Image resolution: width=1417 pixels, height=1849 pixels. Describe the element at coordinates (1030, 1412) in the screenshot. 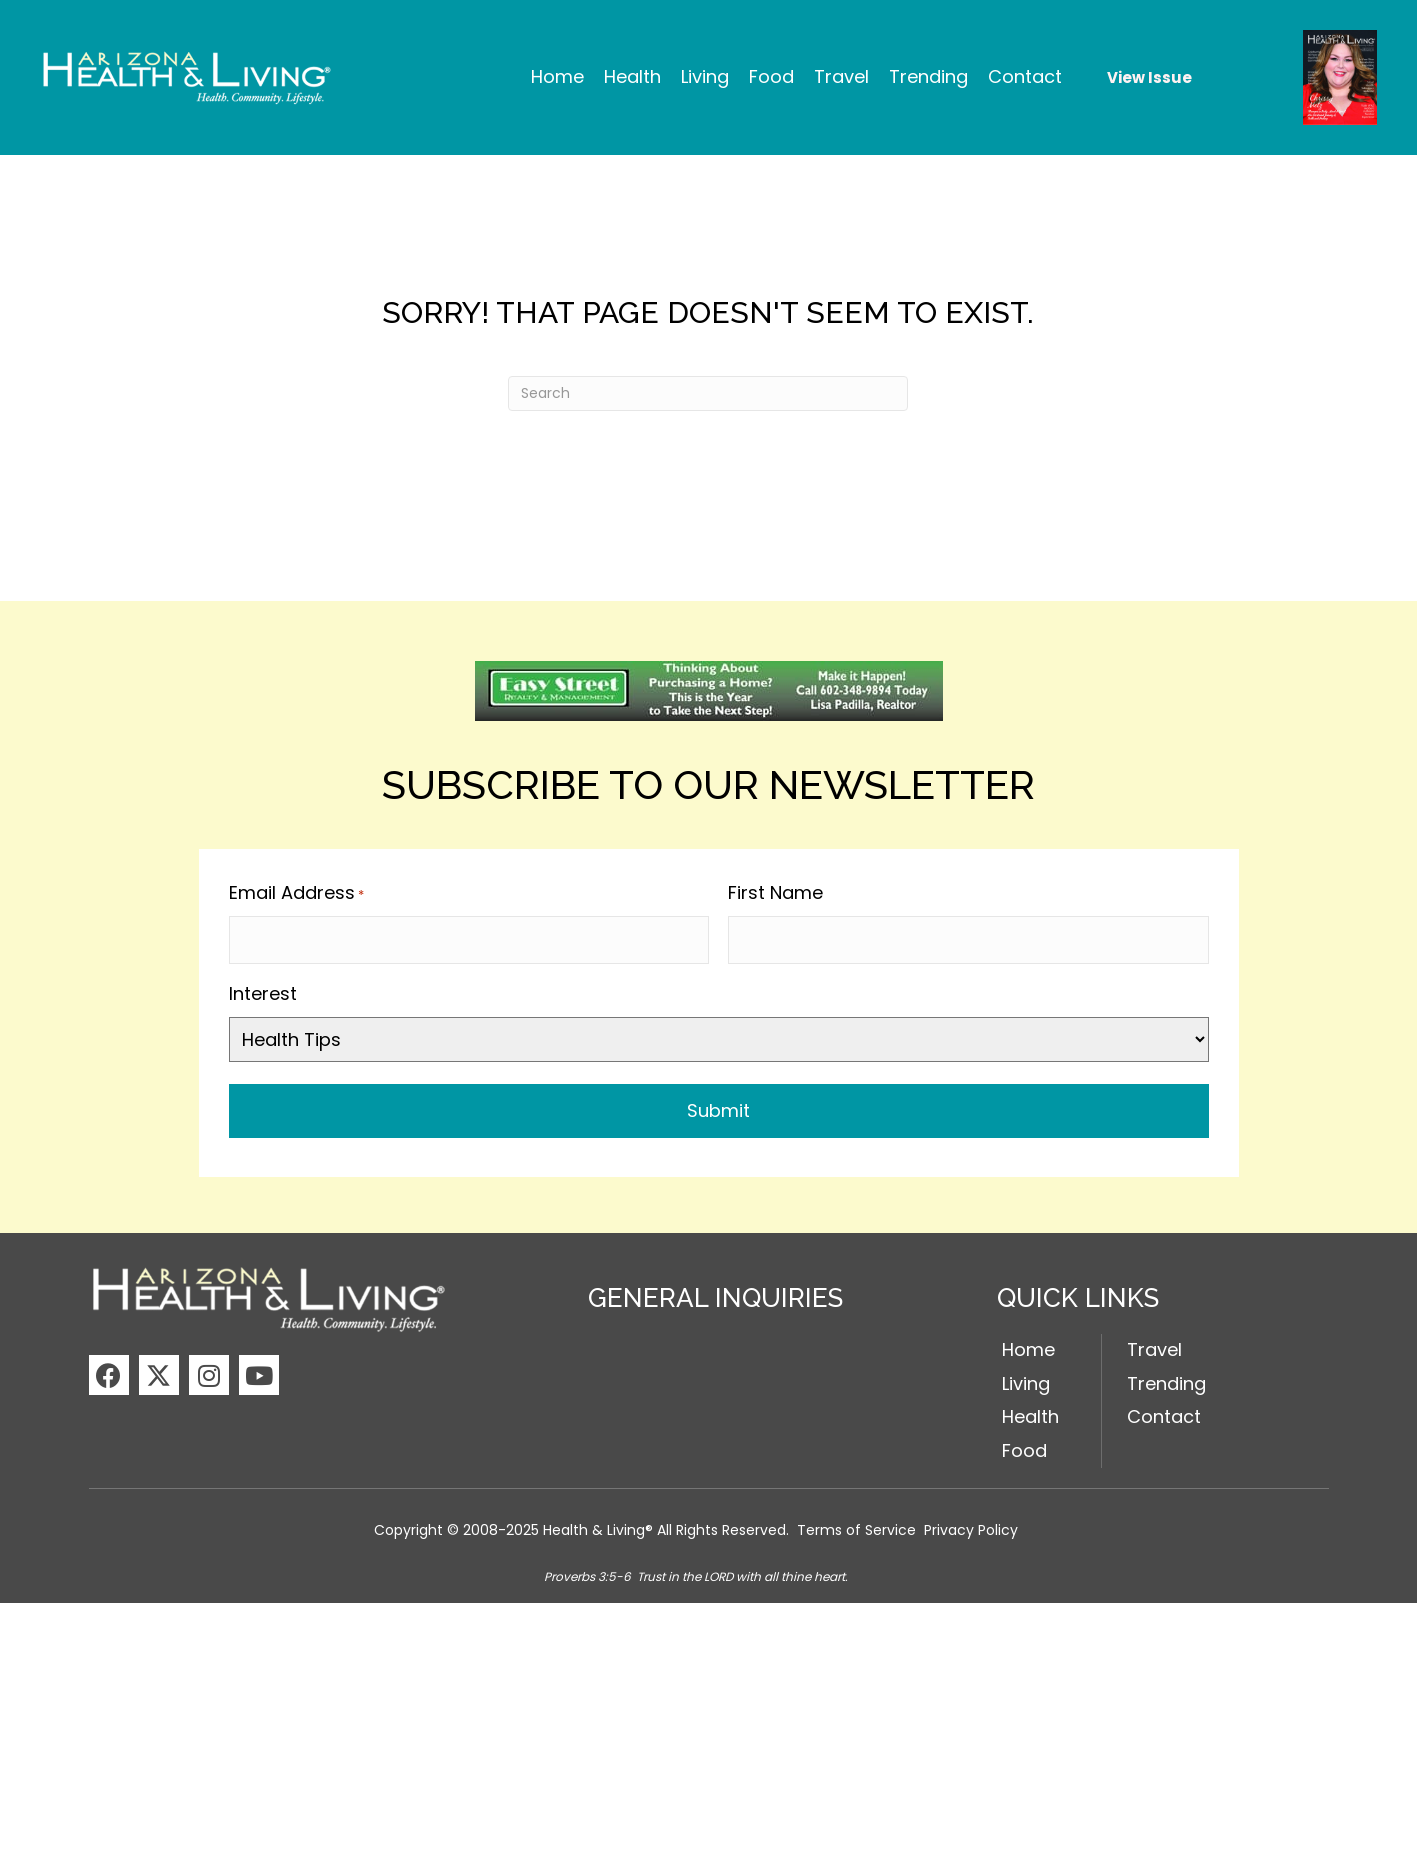

I see `Health` at that location.